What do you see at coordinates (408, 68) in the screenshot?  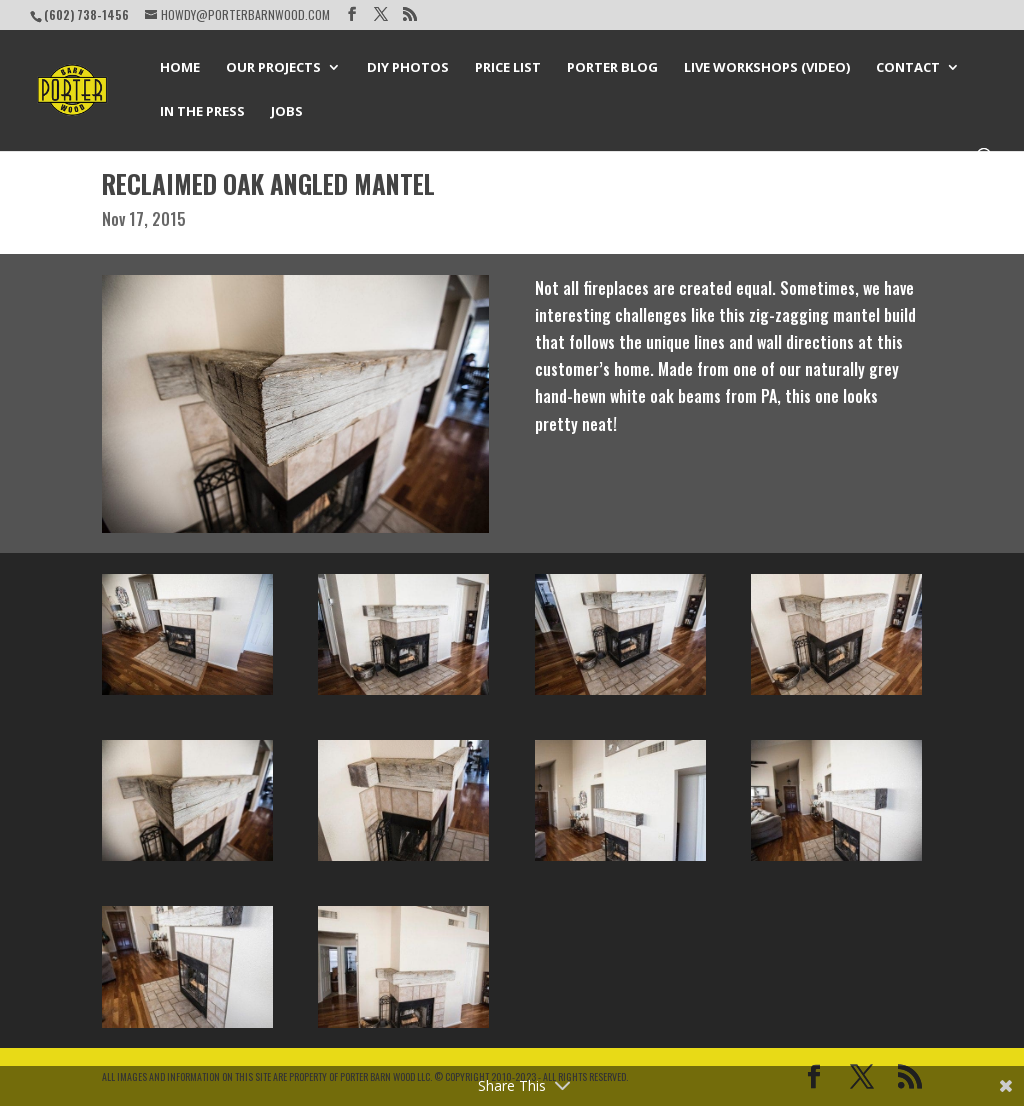 I see `DIY Photos` at bounding box center [408, 68].